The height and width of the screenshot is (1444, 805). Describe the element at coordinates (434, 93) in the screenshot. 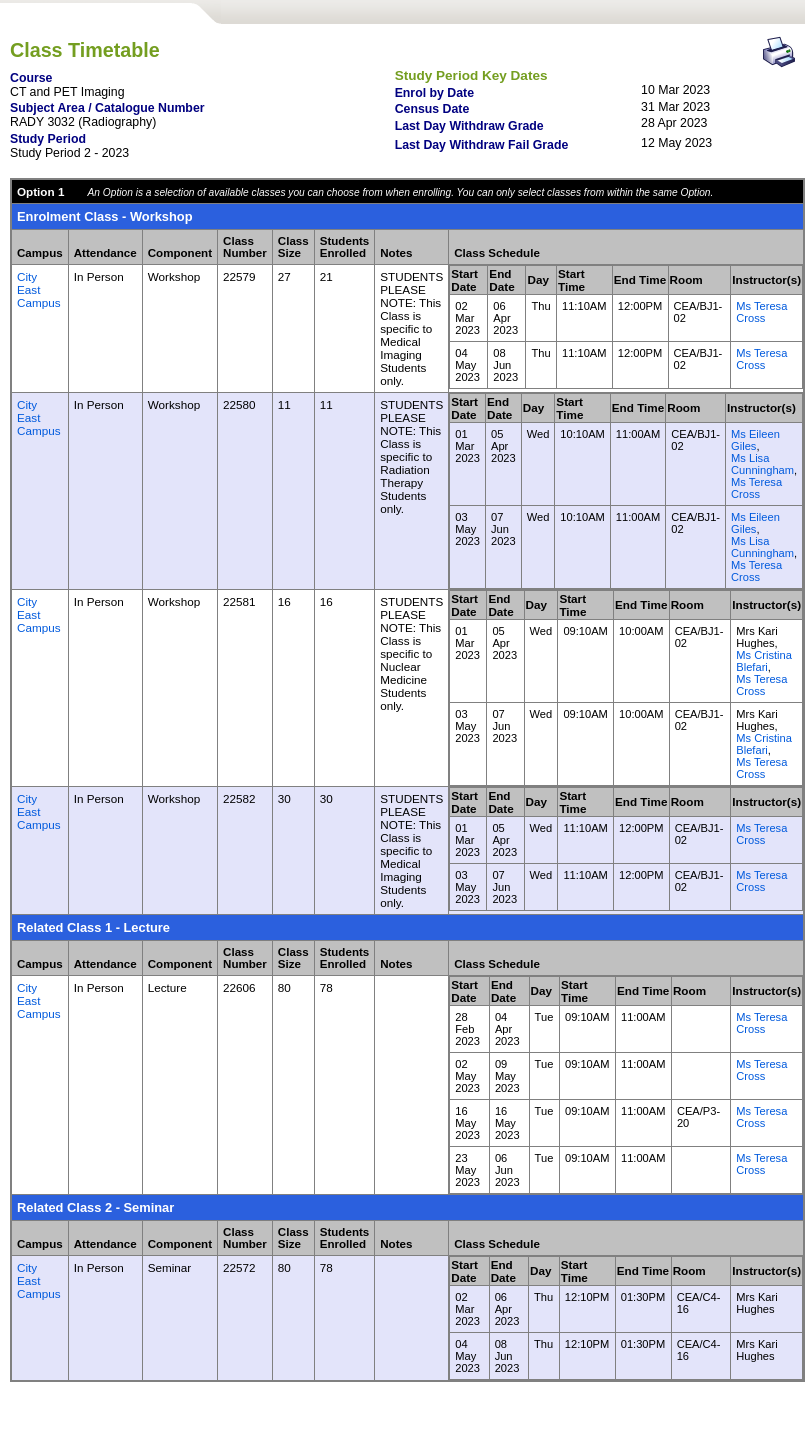

I see `Enrol by Date` at that location.